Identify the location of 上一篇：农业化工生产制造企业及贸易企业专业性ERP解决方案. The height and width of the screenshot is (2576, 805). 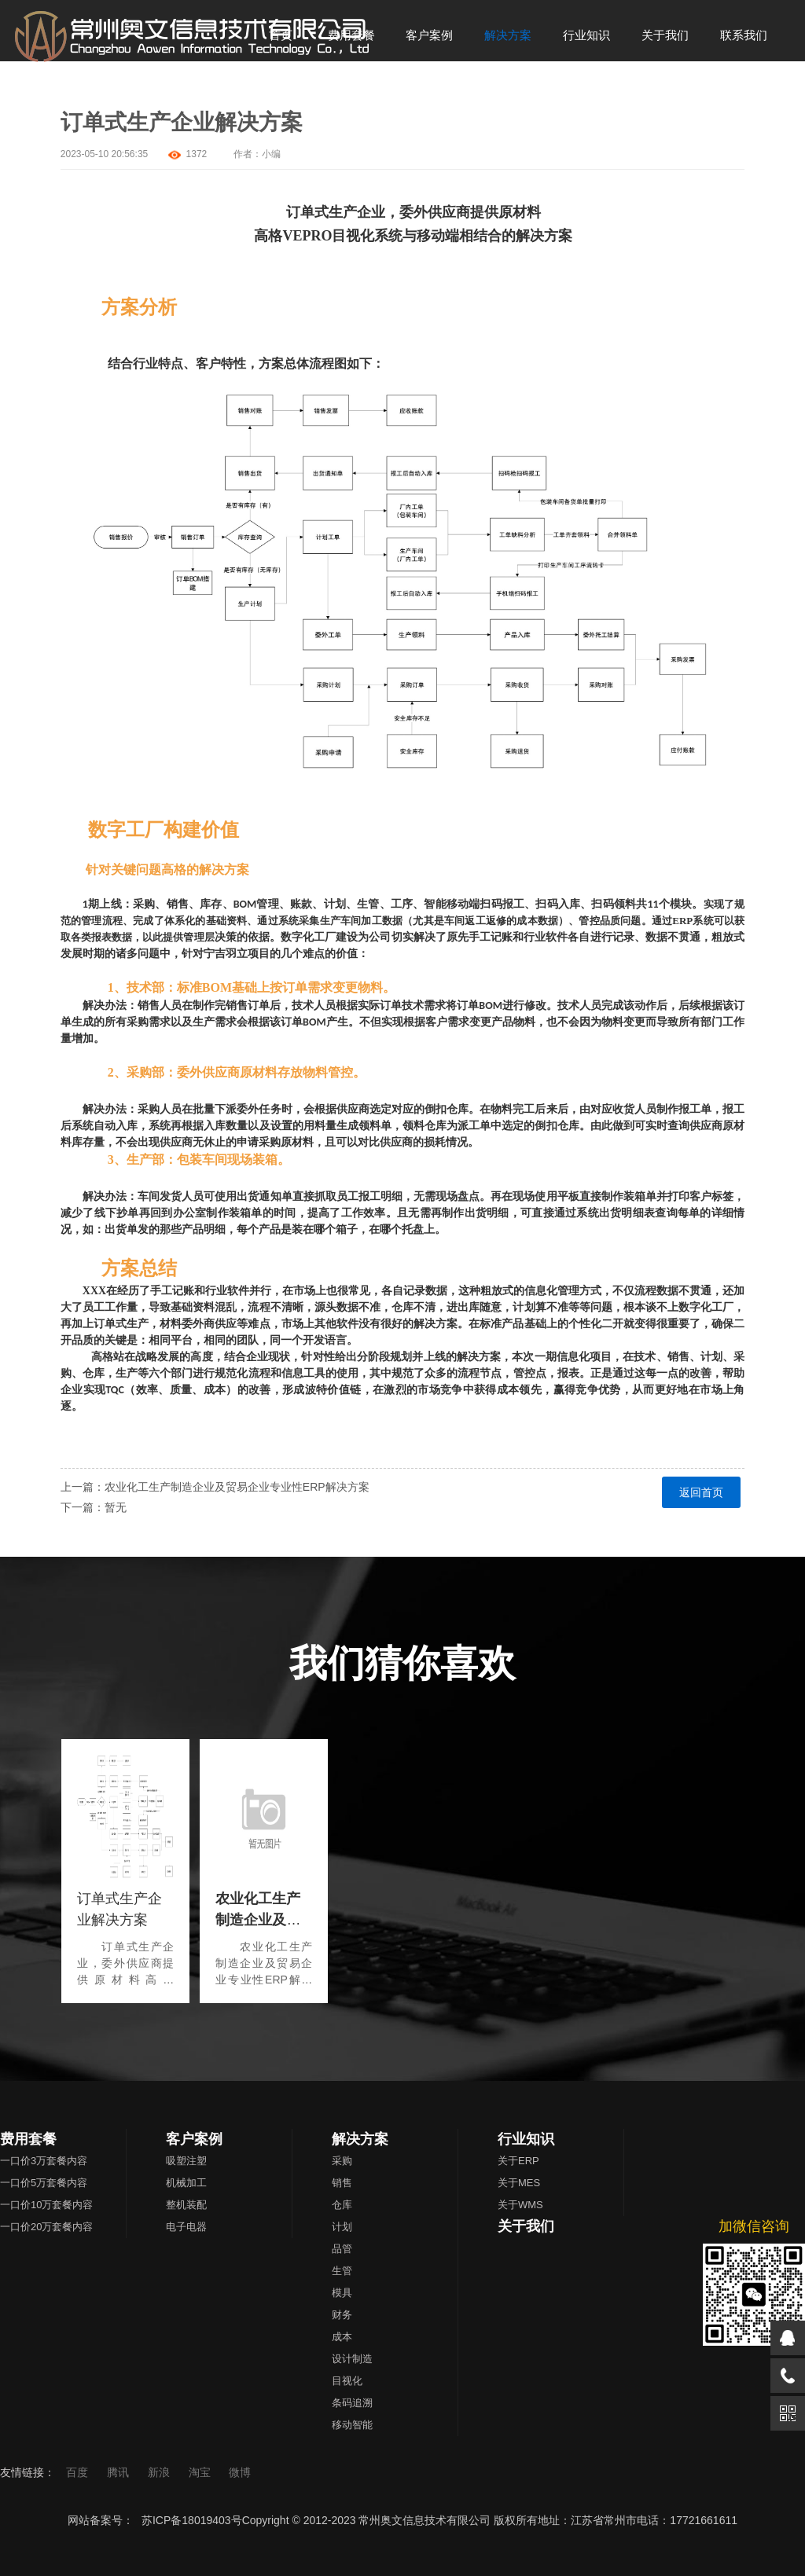
(215, 1487).